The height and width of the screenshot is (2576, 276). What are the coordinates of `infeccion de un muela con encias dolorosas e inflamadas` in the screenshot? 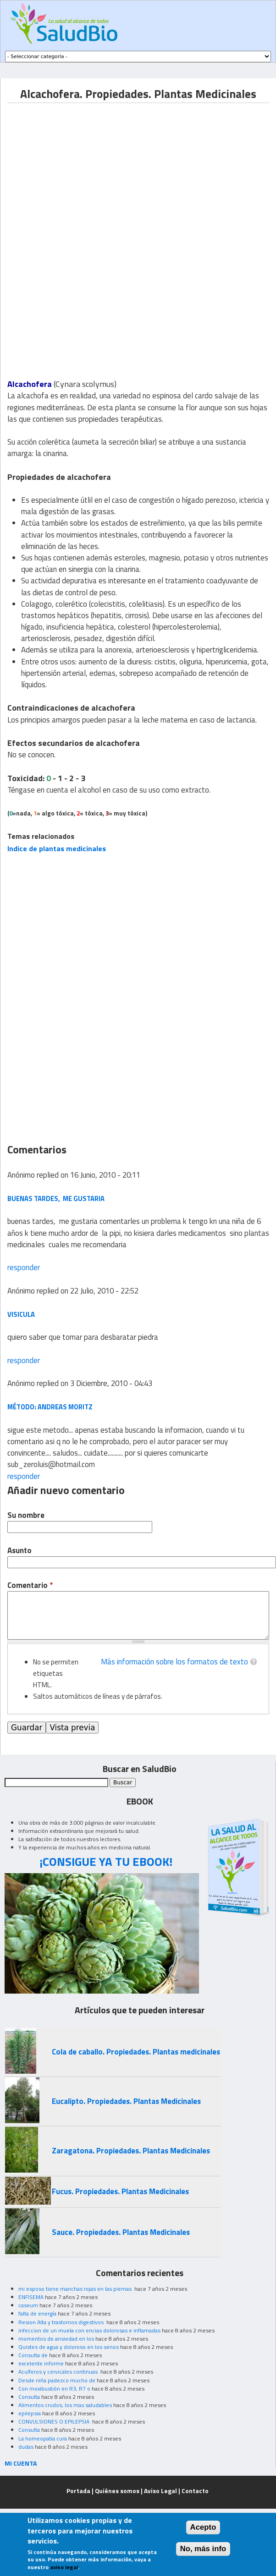 It's located at (89, 2330).